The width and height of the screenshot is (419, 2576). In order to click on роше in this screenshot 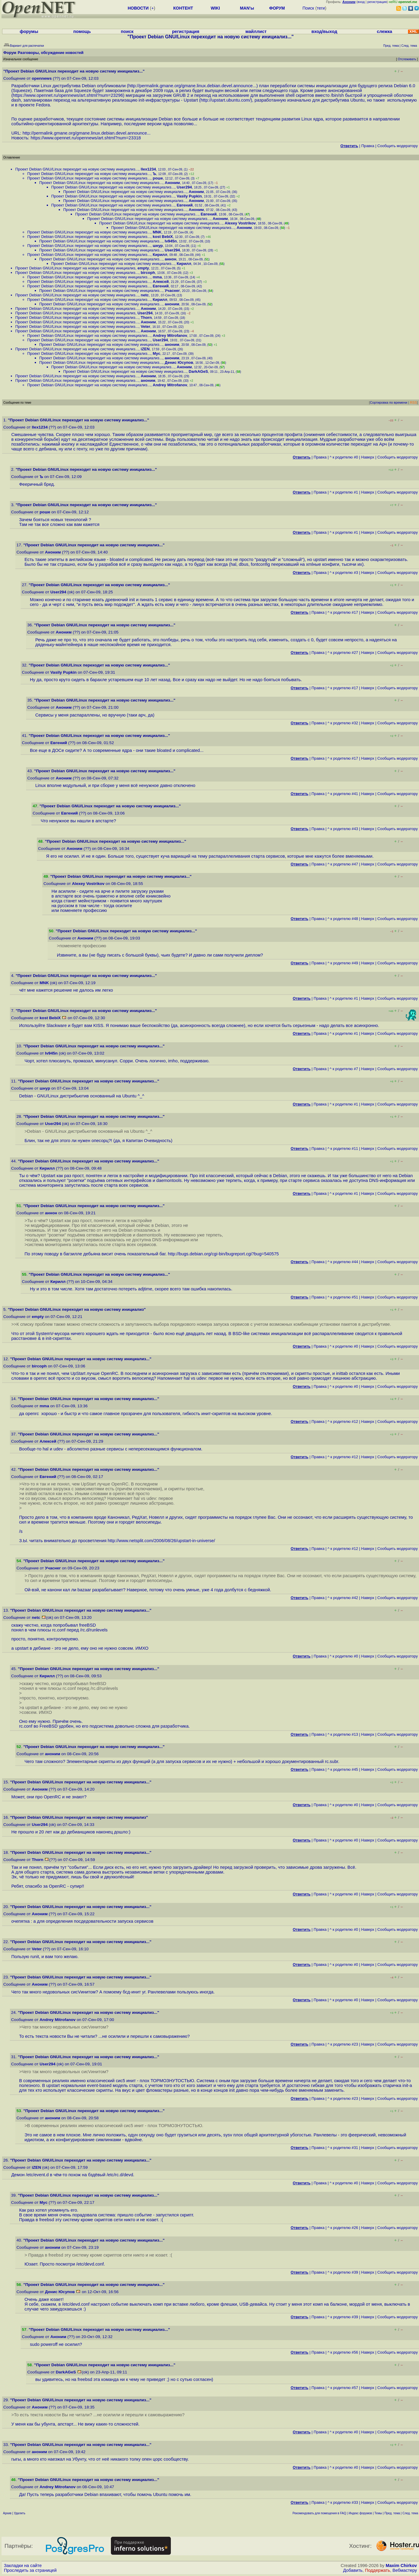, I will do `click(158, 178)`.